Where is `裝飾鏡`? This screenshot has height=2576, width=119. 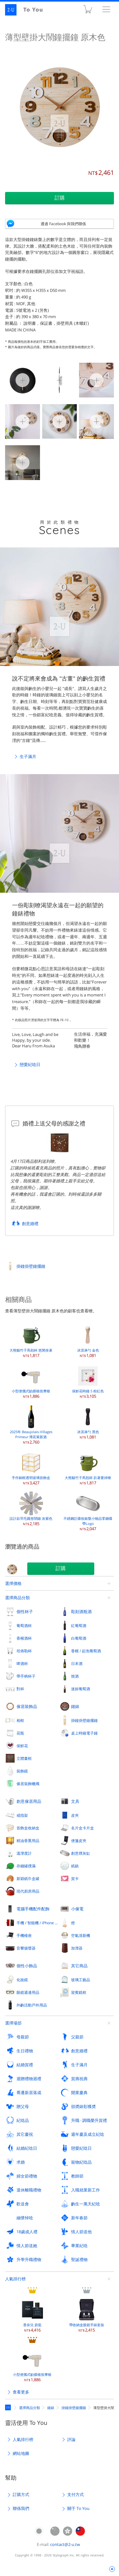 裝飾鏡 is located at coordinates (22, 1770).